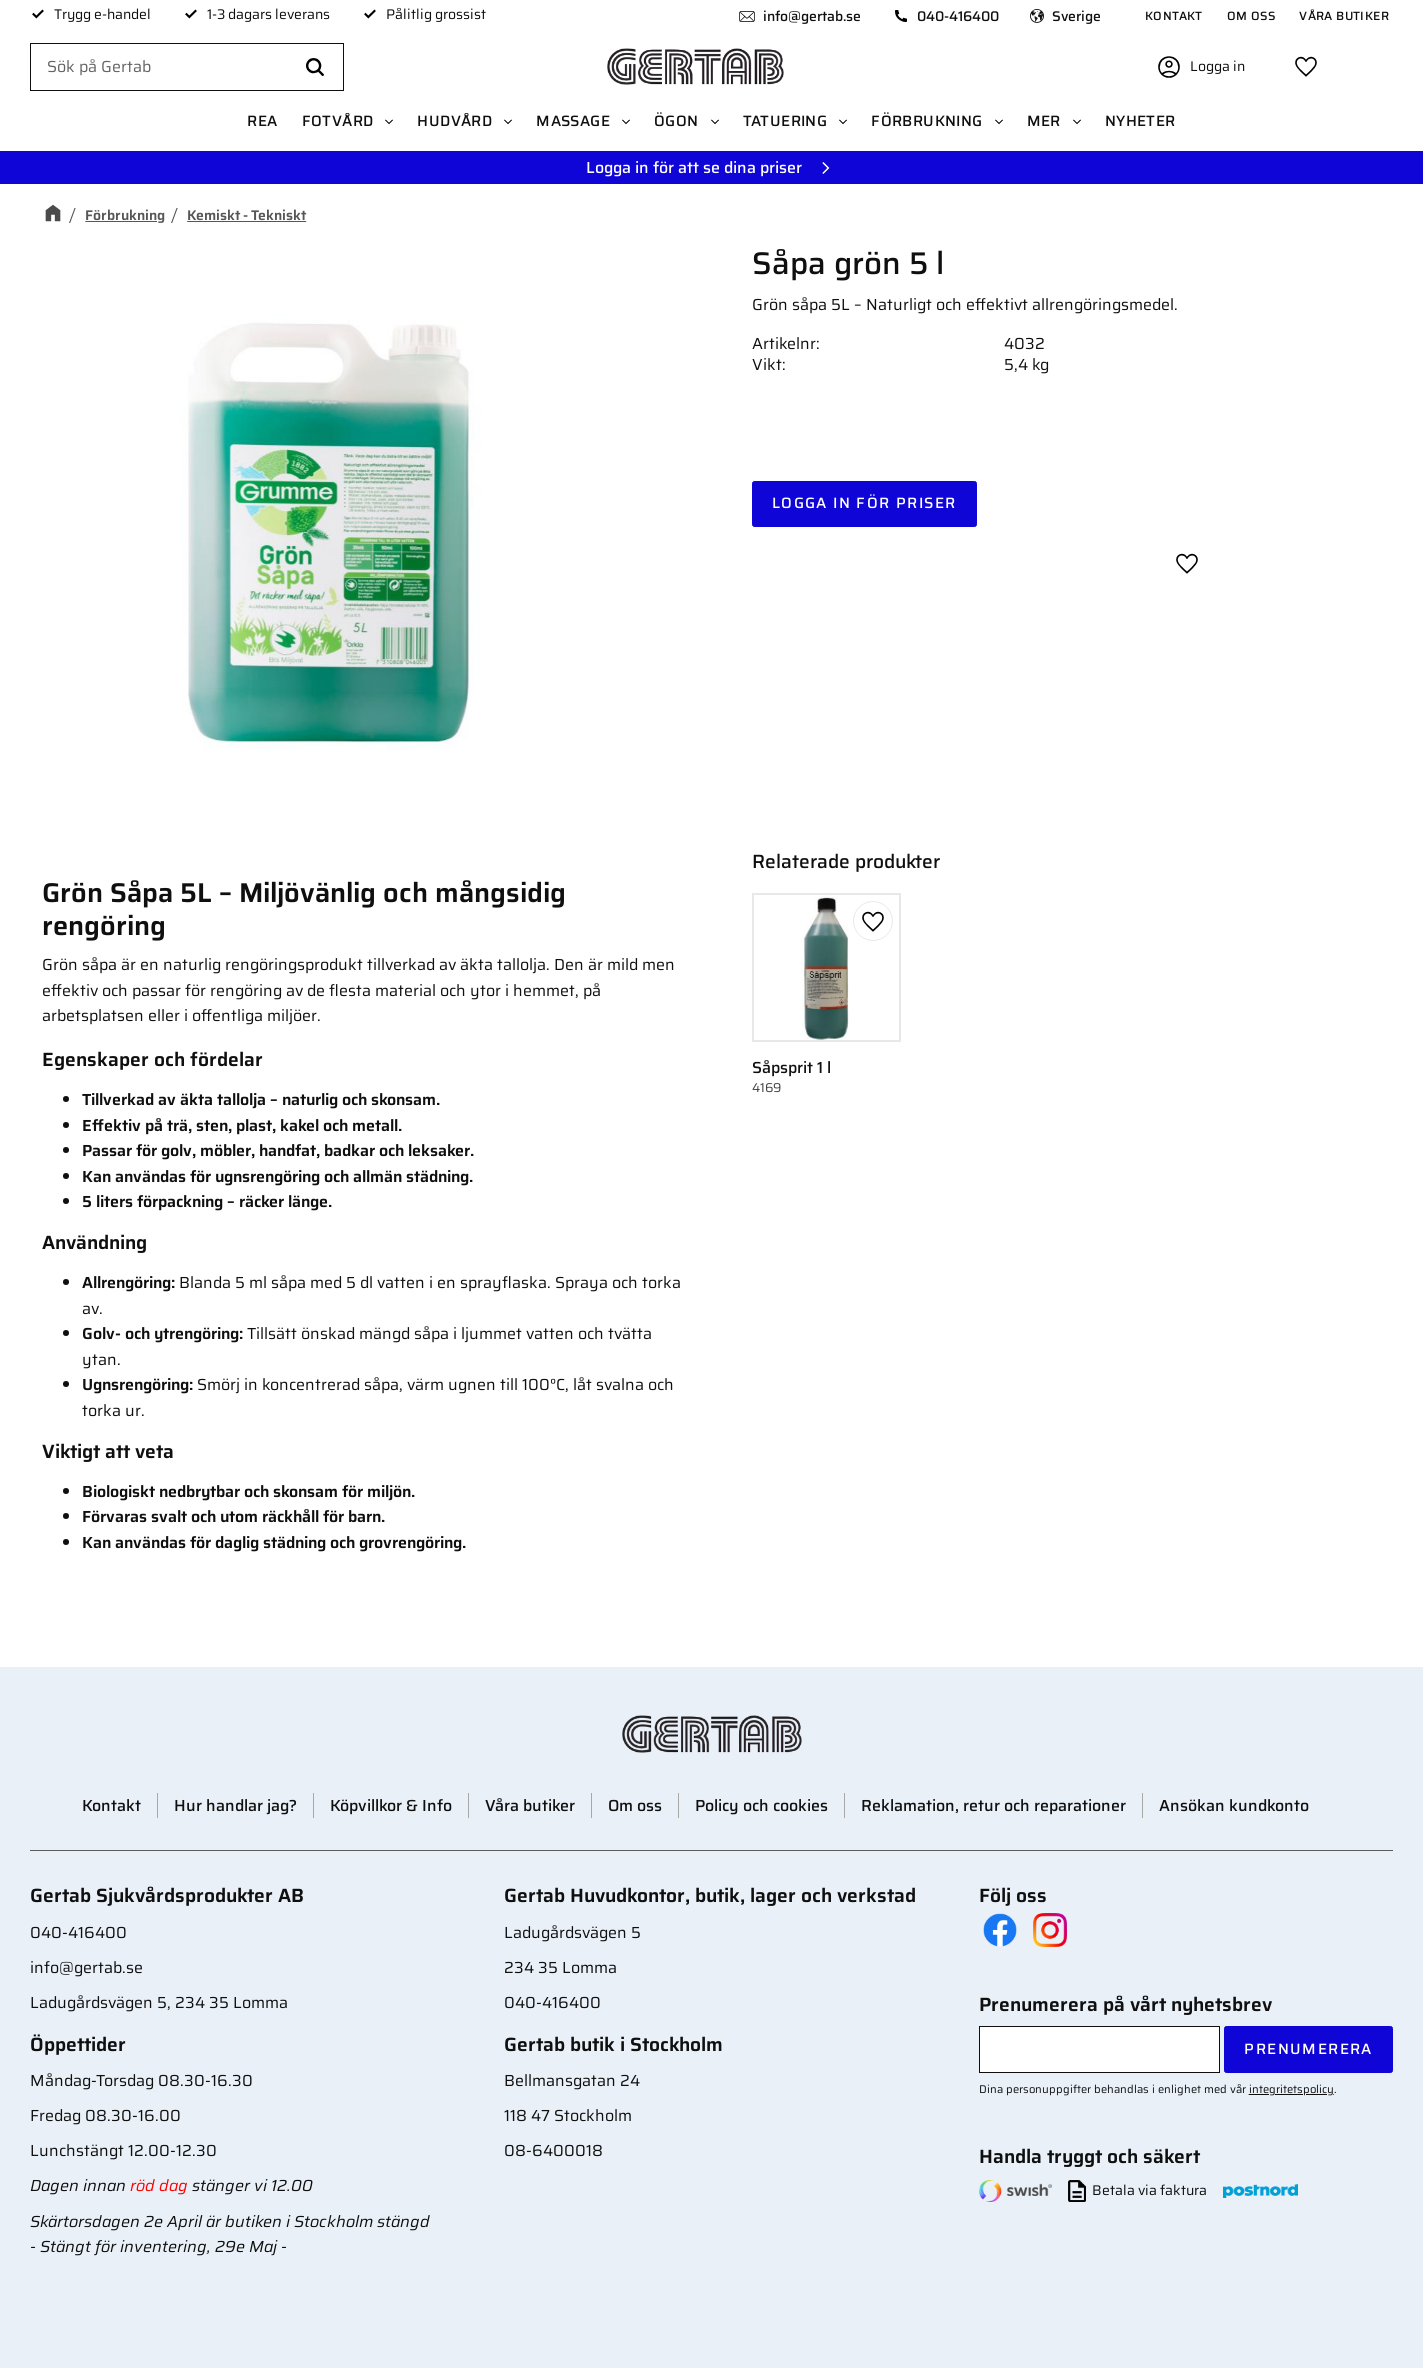  I want to click on [button], so click(1306, 67).